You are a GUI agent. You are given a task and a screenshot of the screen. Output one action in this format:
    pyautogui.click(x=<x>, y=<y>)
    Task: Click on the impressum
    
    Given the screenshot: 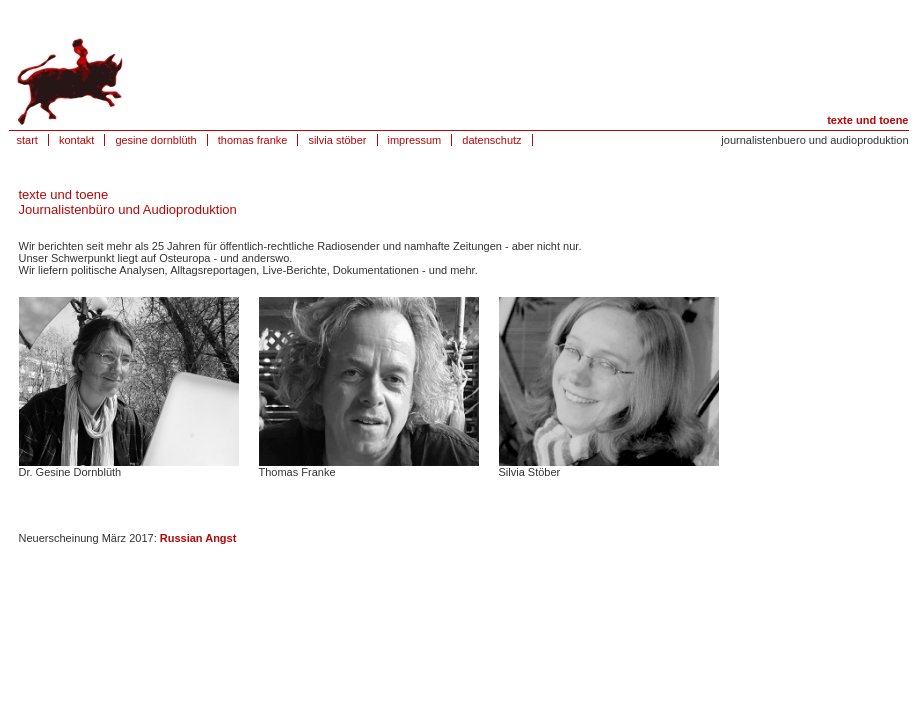 What is the action you would take?
    pyautogui.click(x=415, y=140)
    